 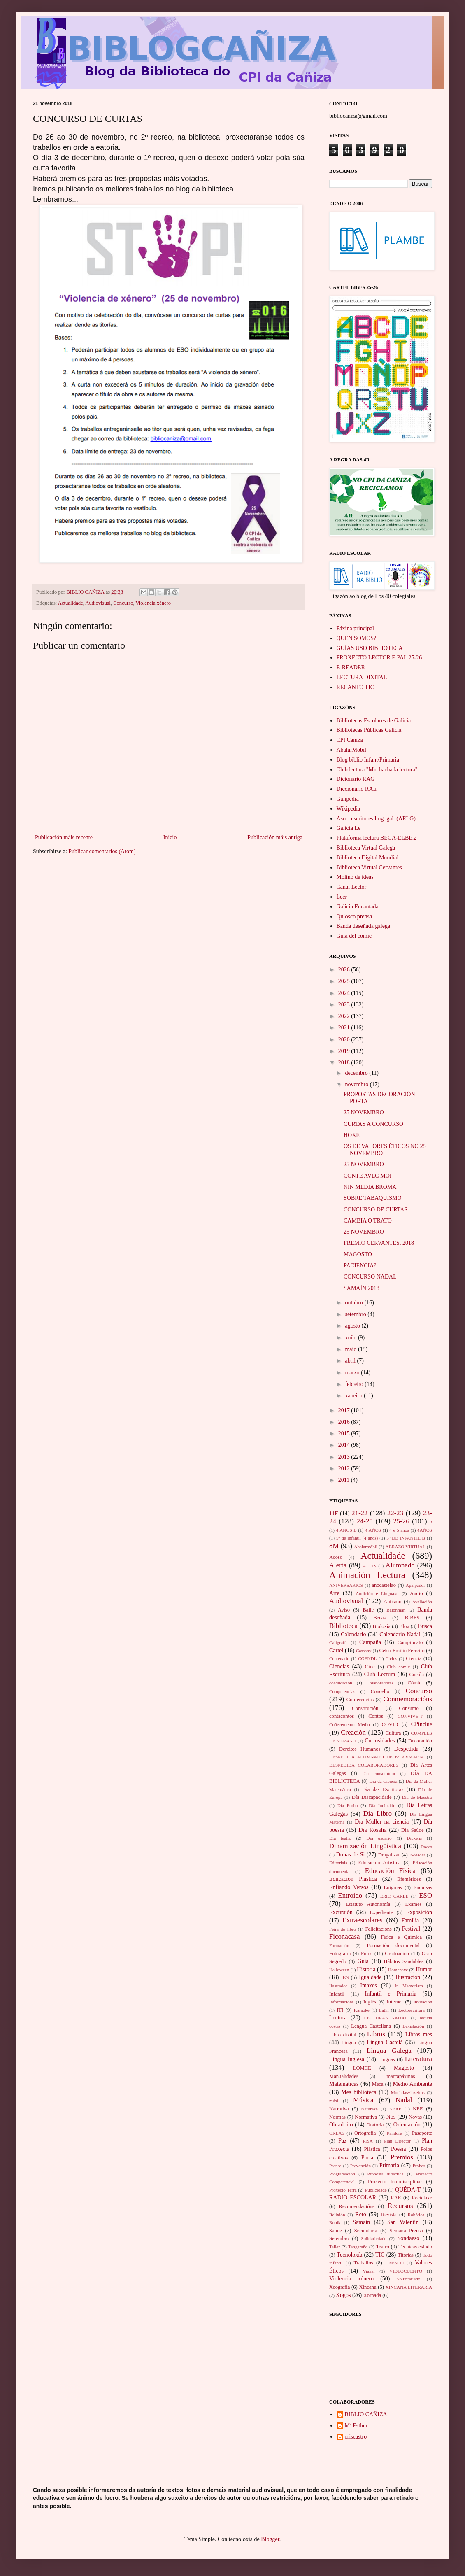 What do you see at coordinates (423, 1887) in the screenshot?
I see `Enquisas` at bounding box center [423, 1887].